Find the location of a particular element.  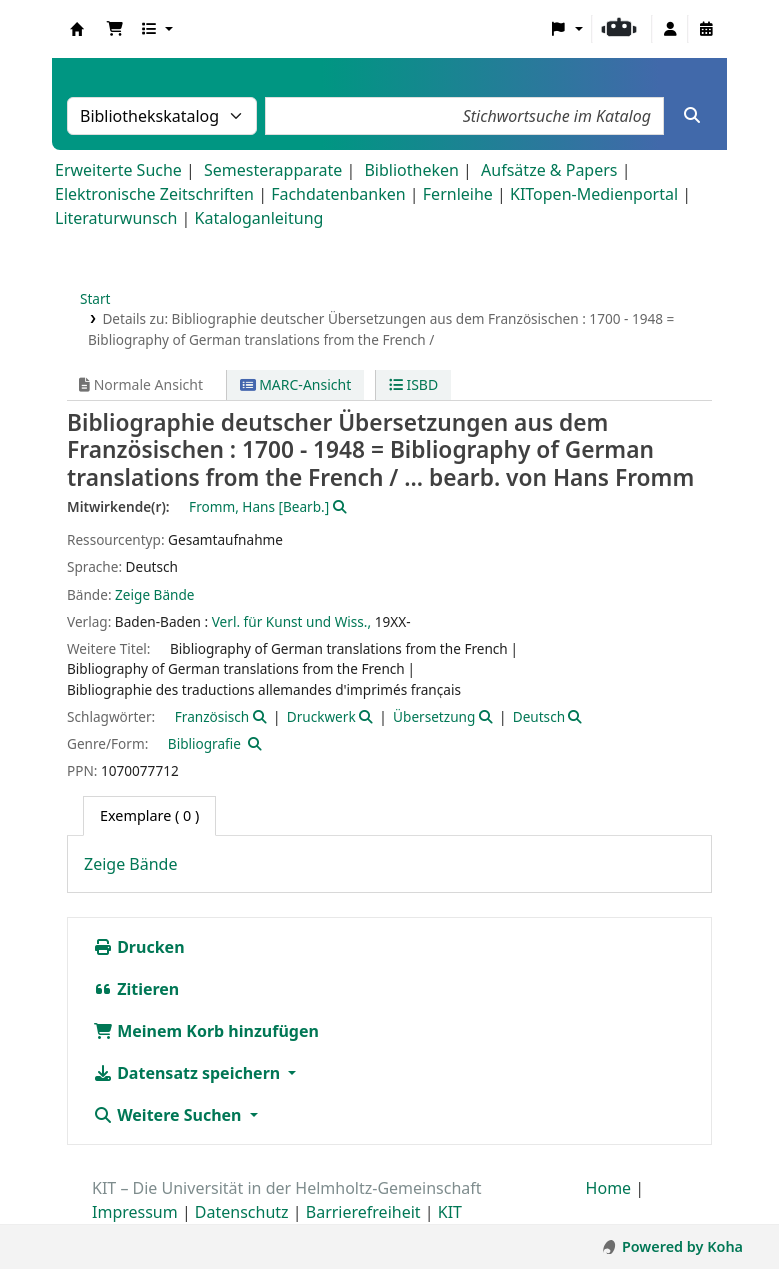

MARC-Ansicht is located at coordinates (296, 384).